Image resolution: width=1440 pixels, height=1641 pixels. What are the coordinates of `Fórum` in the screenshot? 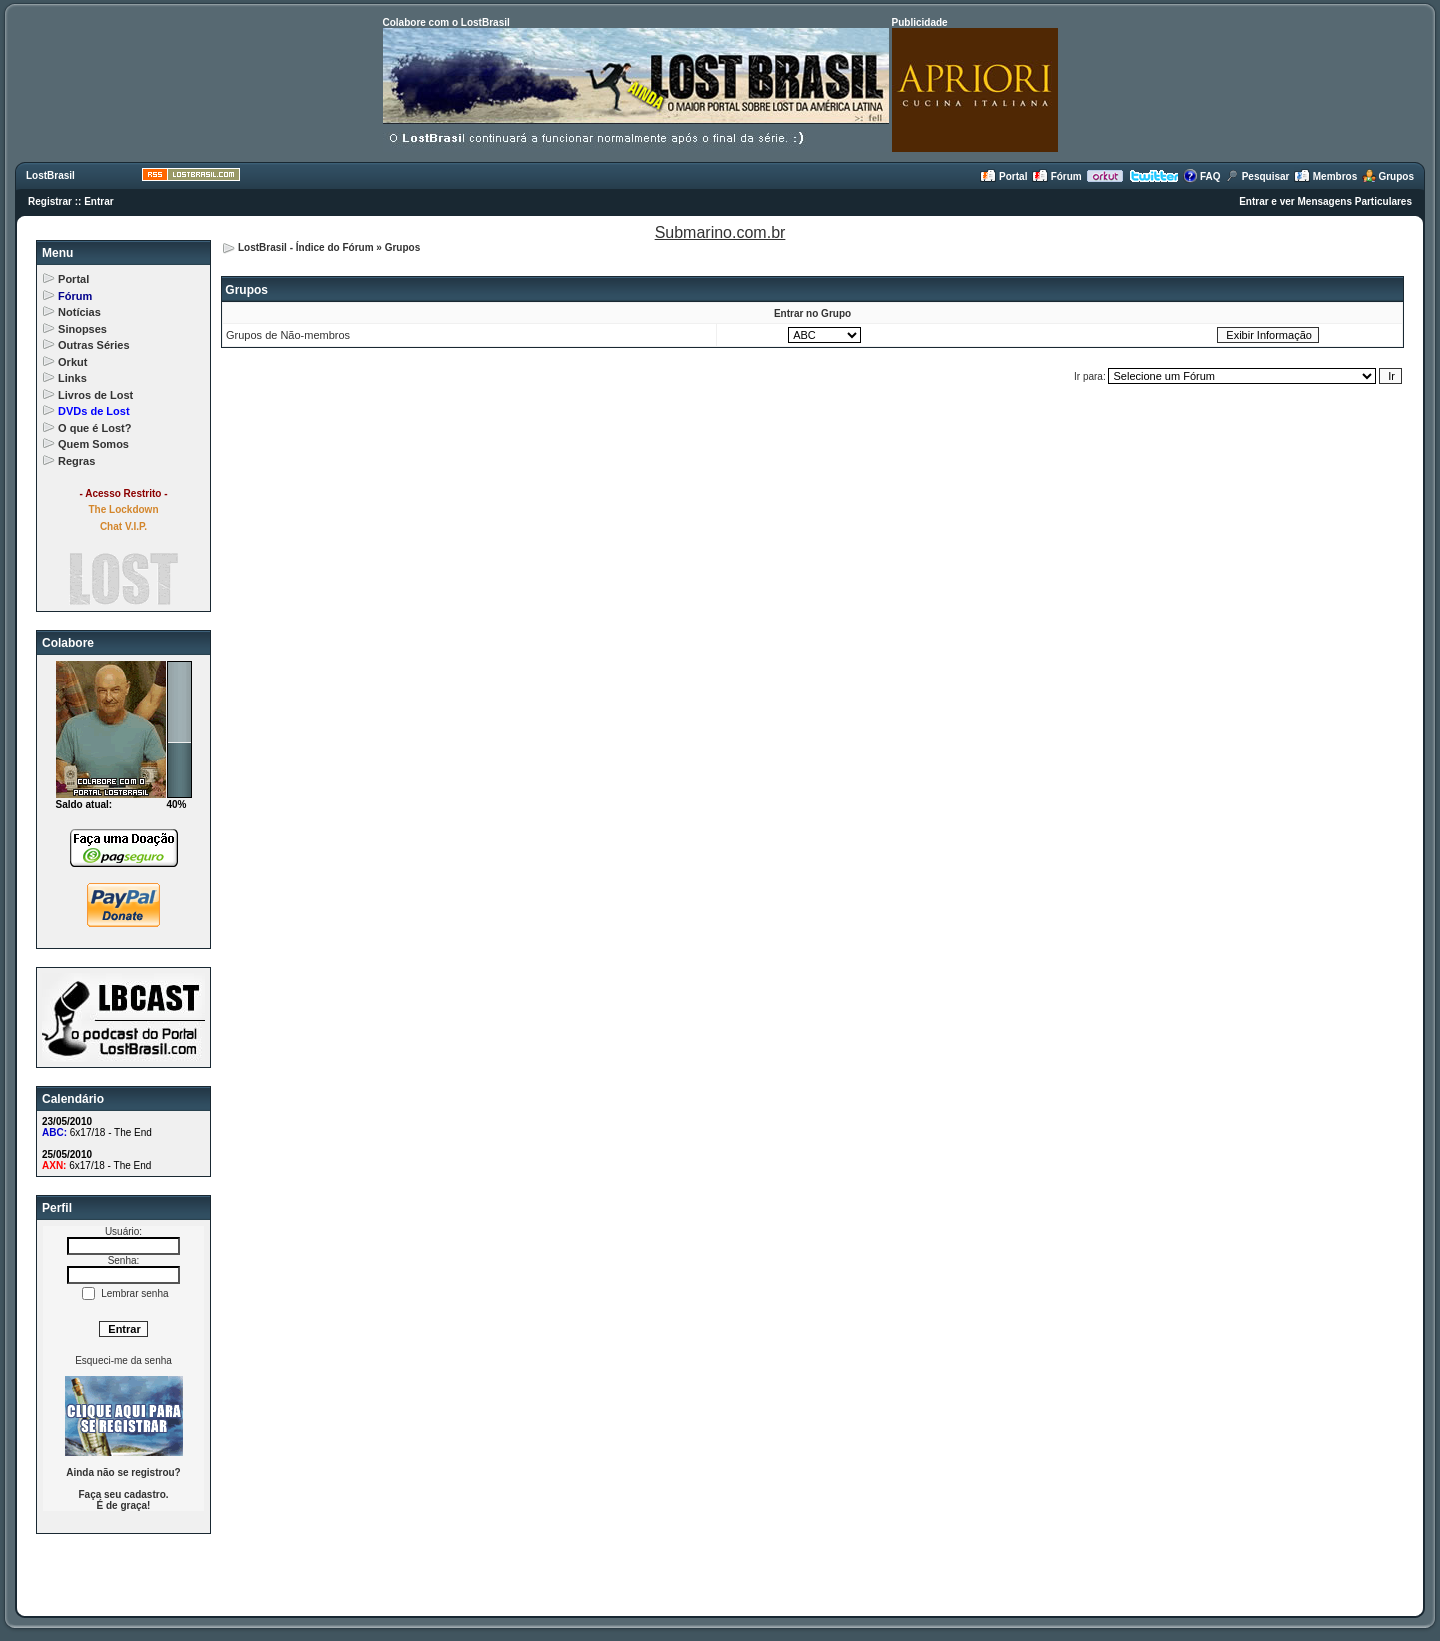 It's located at (1057, 176).